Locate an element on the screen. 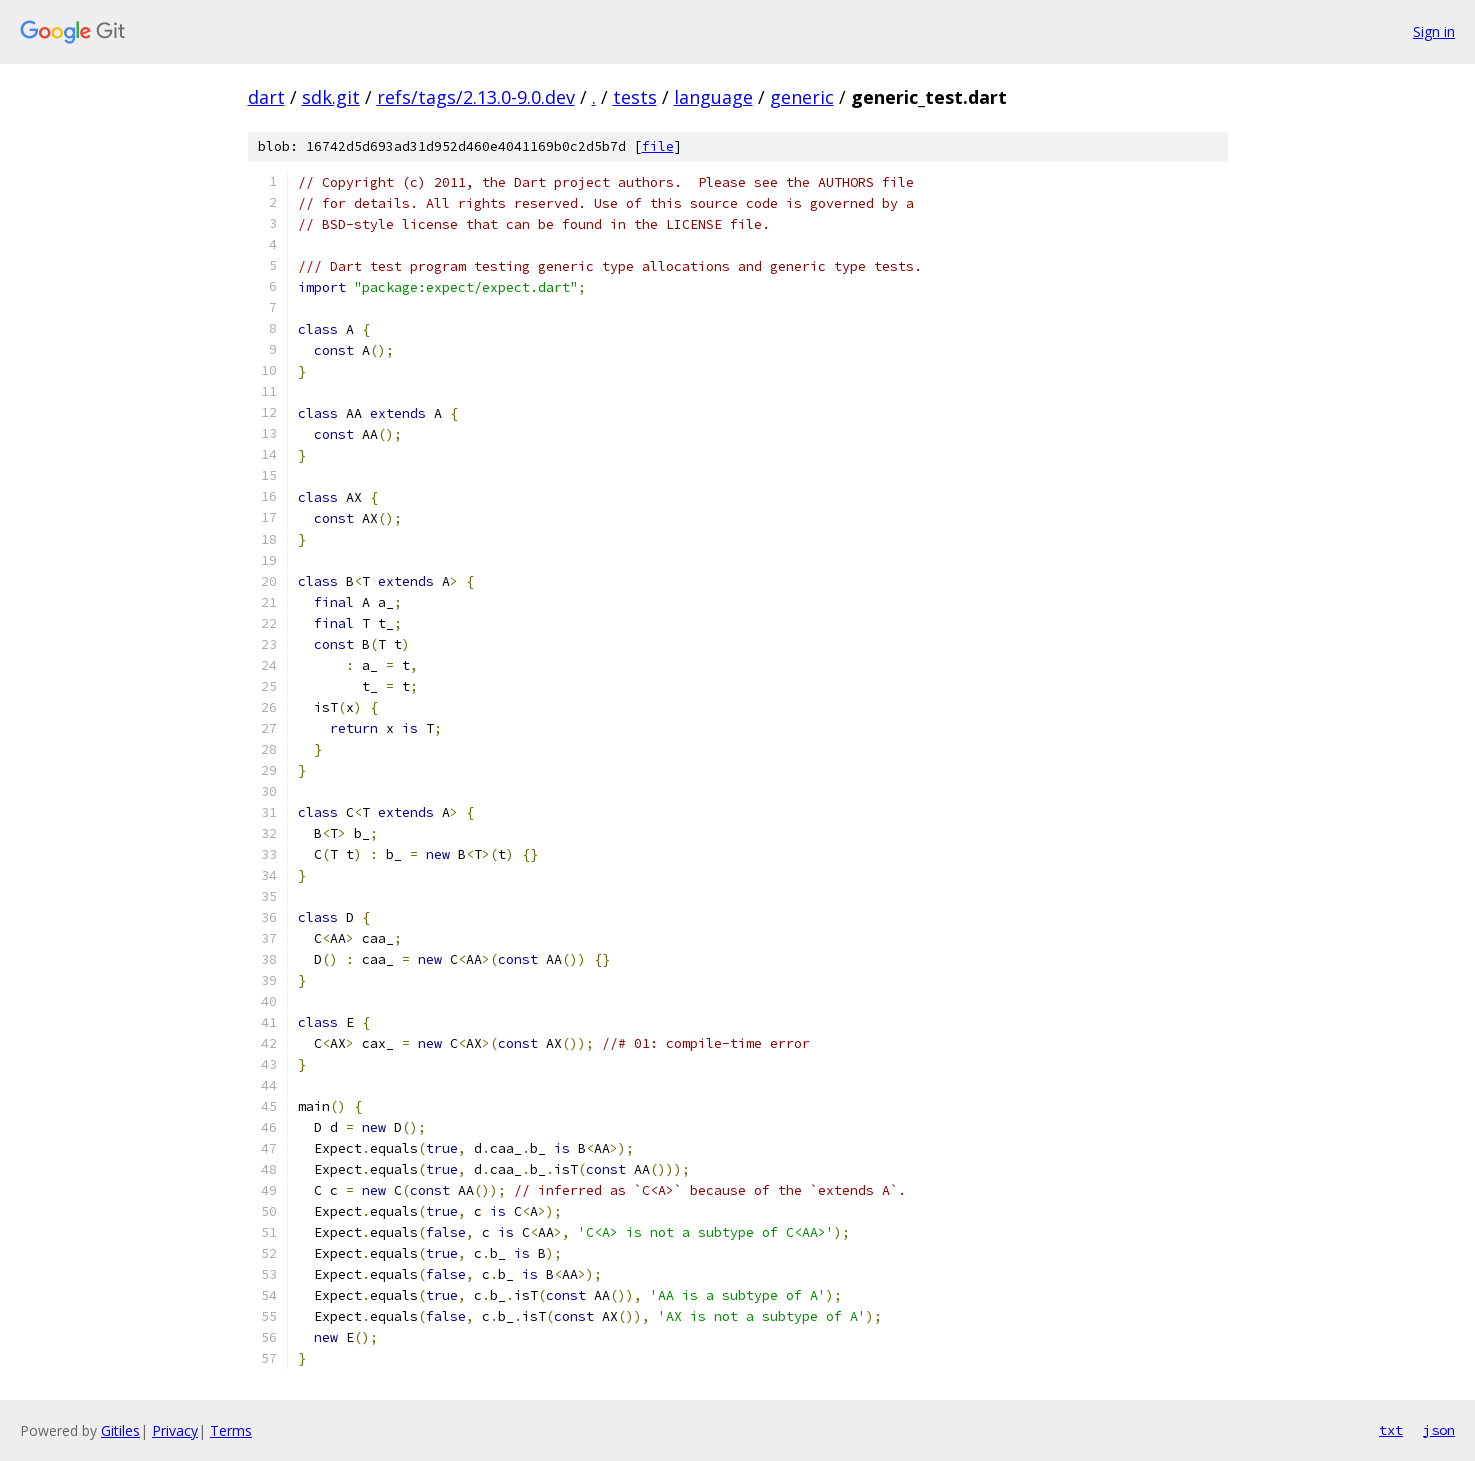 Image resolution: width=1475 pixels, height=1461 pixels. Terms is located at coordinates (231, 1430).